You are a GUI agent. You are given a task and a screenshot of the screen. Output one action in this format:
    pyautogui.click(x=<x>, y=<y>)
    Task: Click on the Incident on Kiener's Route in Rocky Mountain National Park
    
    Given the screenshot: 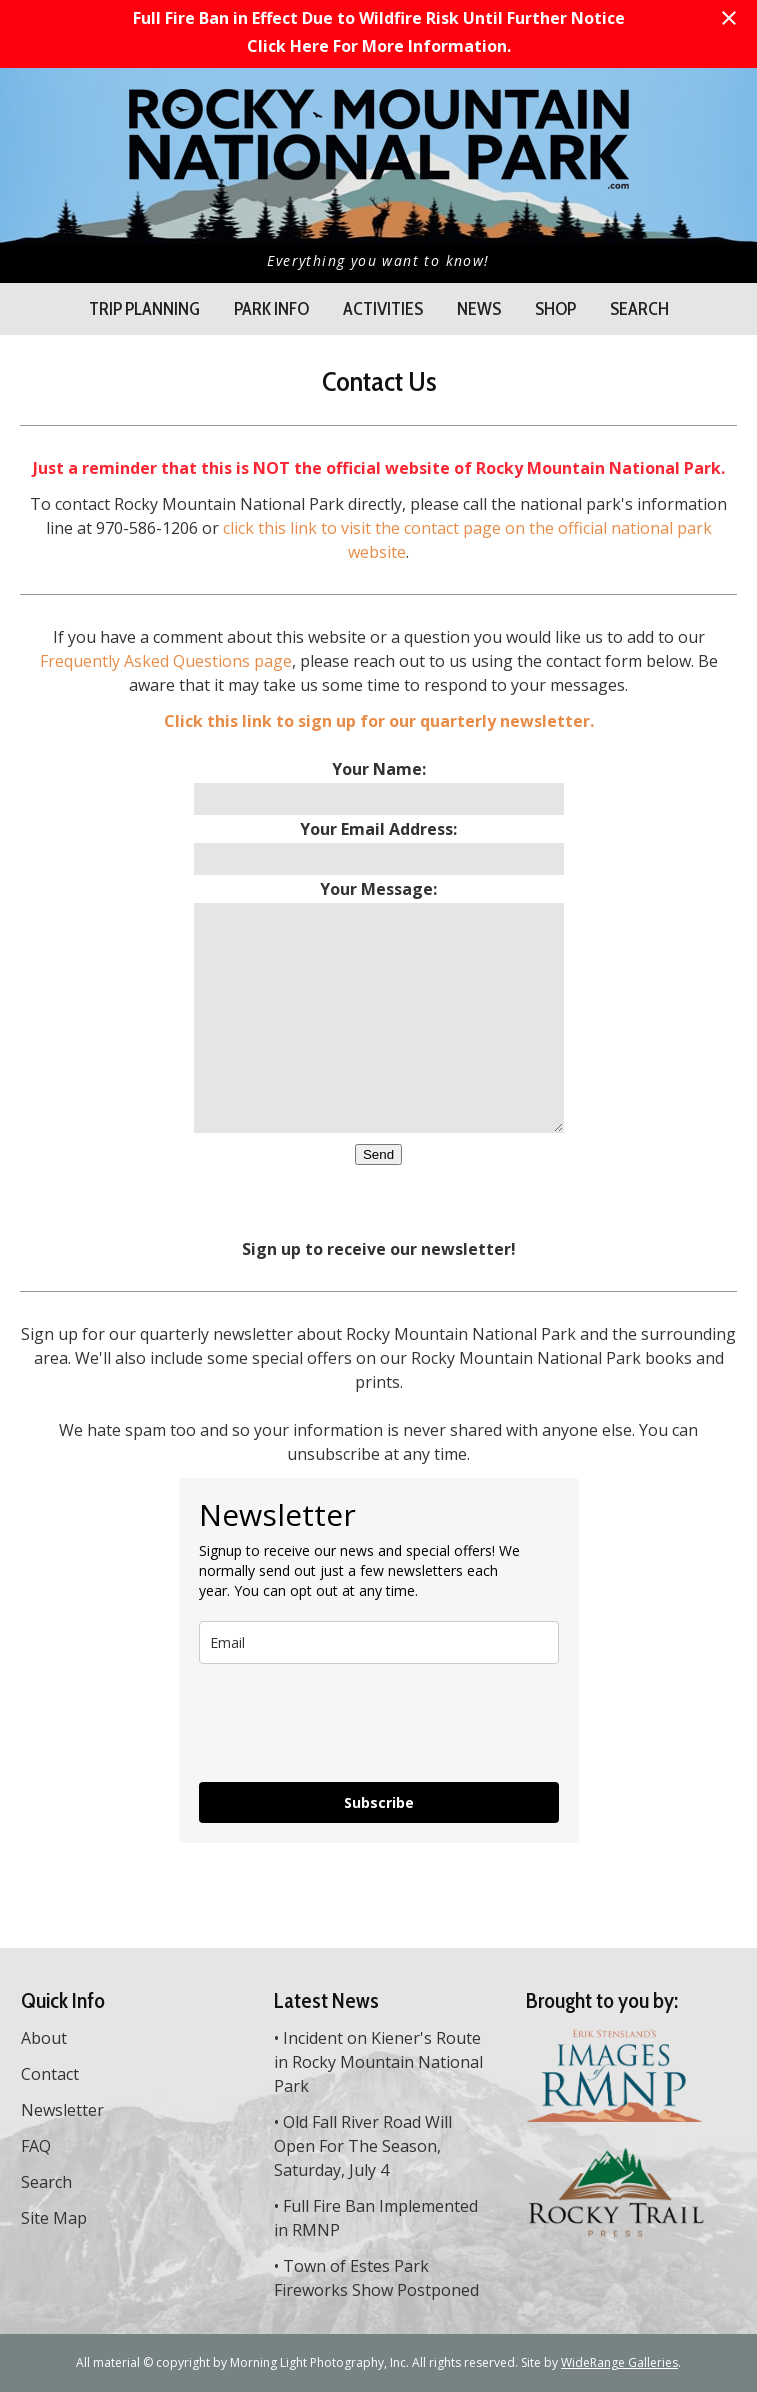 What is the action you would take?
    pyautogui.click(x=378, y=2062)
    